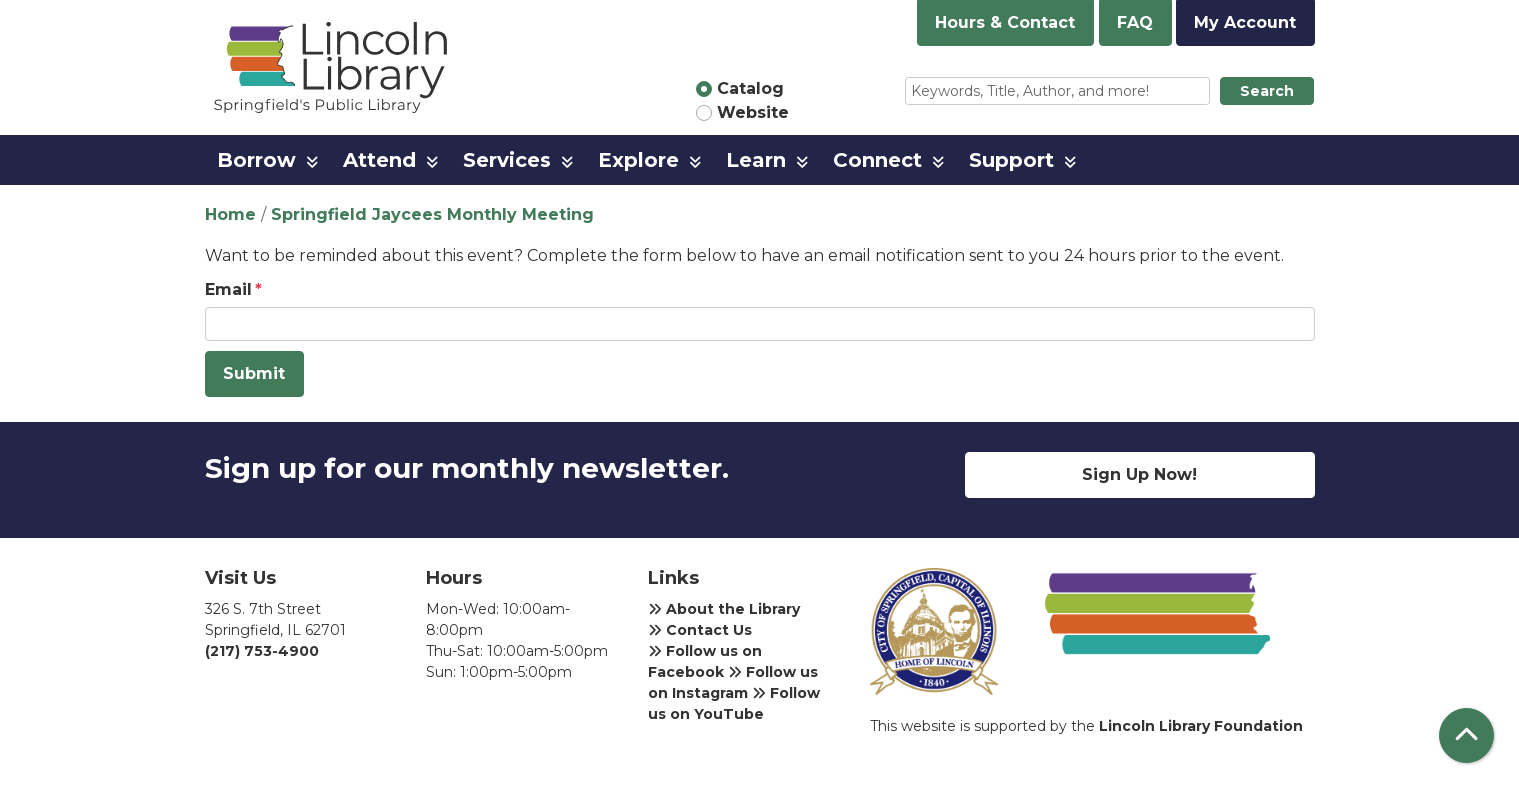 This screenshot has height=788, width=1519. What do you see at coordinates (1245, 22) in the screenshot?
I see `My Account` at bounding box center [1245, 22].